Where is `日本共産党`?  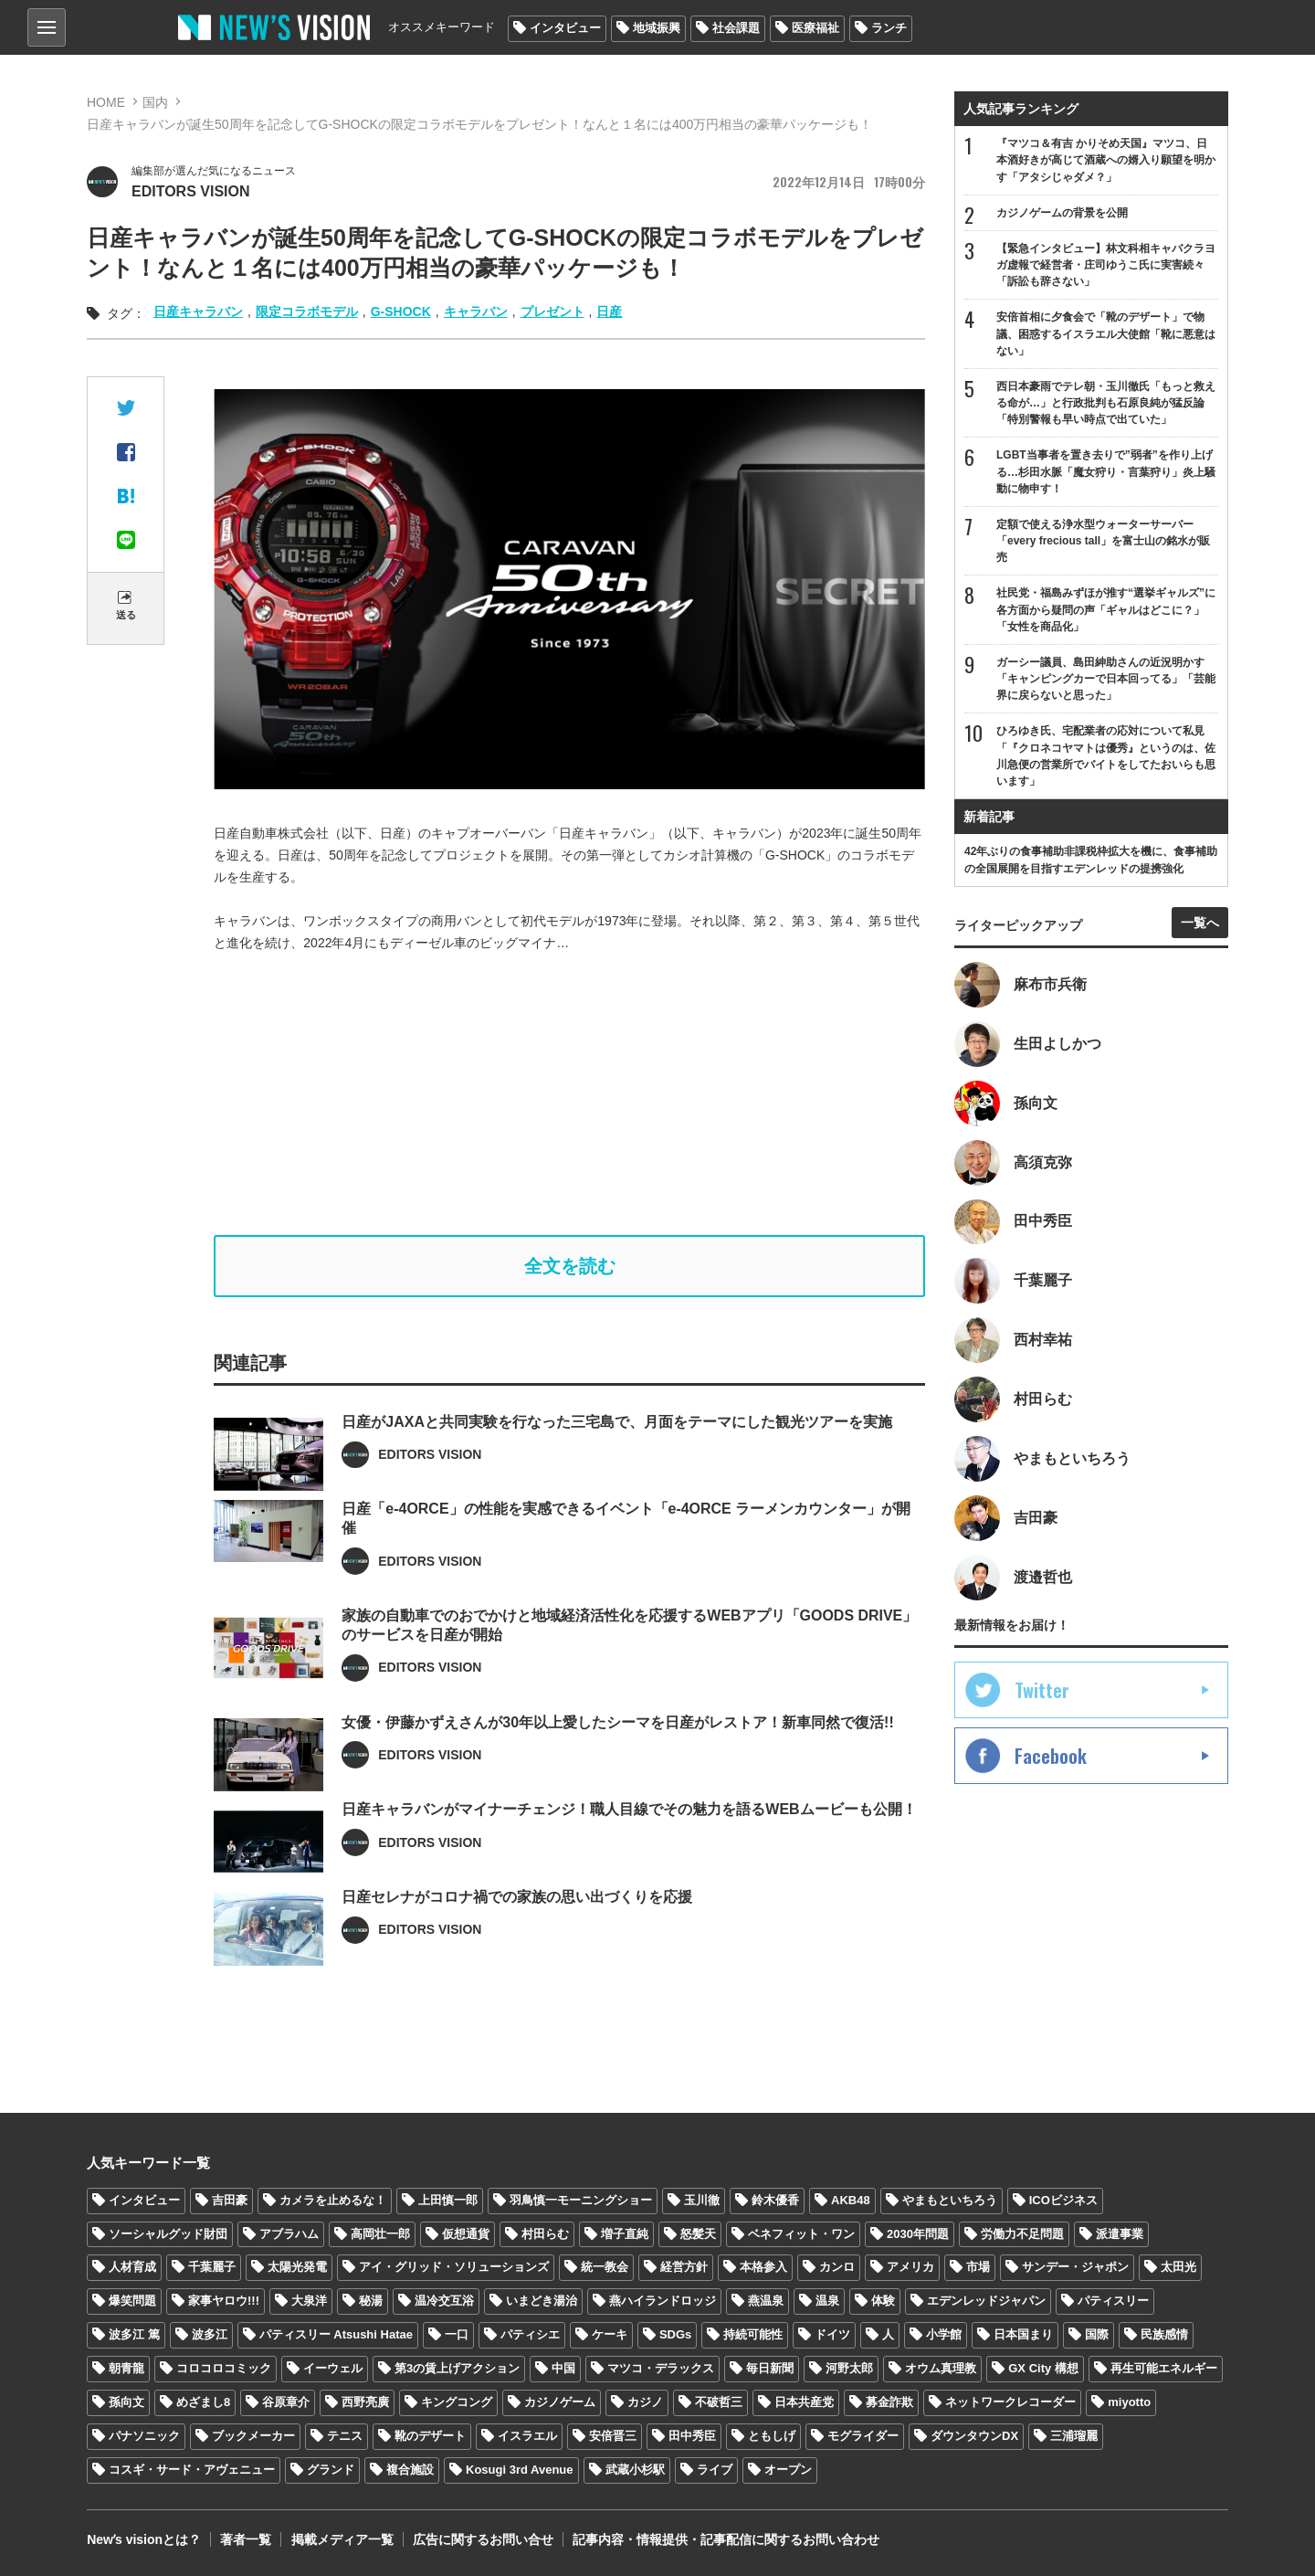 日本共産党 is located at coordinates (804, 2403).